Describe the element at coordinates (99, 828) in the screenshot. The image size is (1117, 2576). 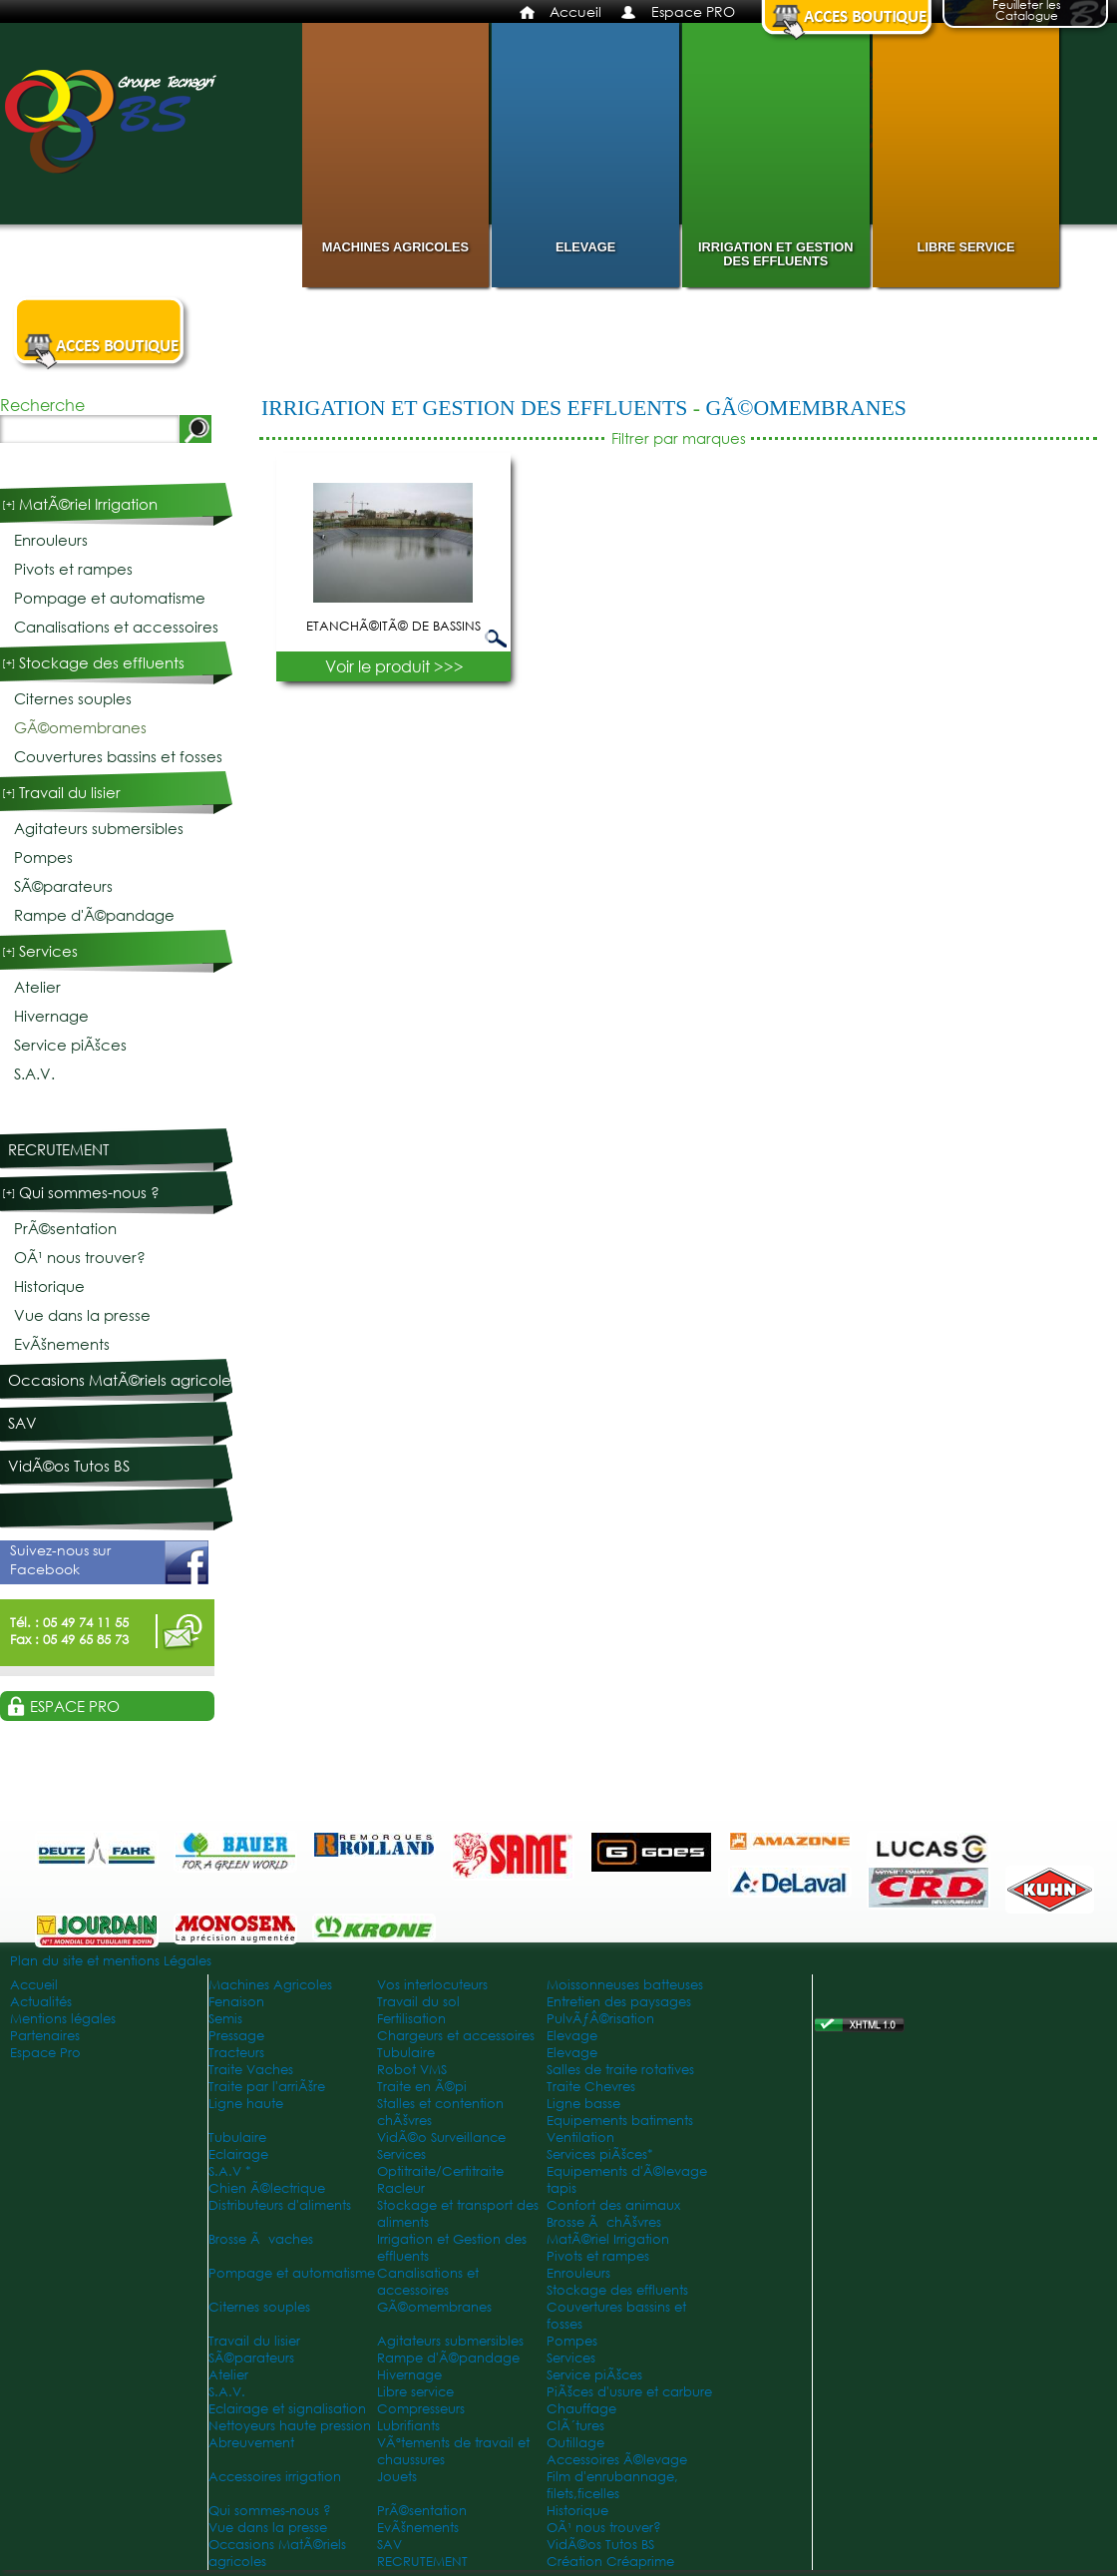
I see `Agitateurs submersibles` at that location.